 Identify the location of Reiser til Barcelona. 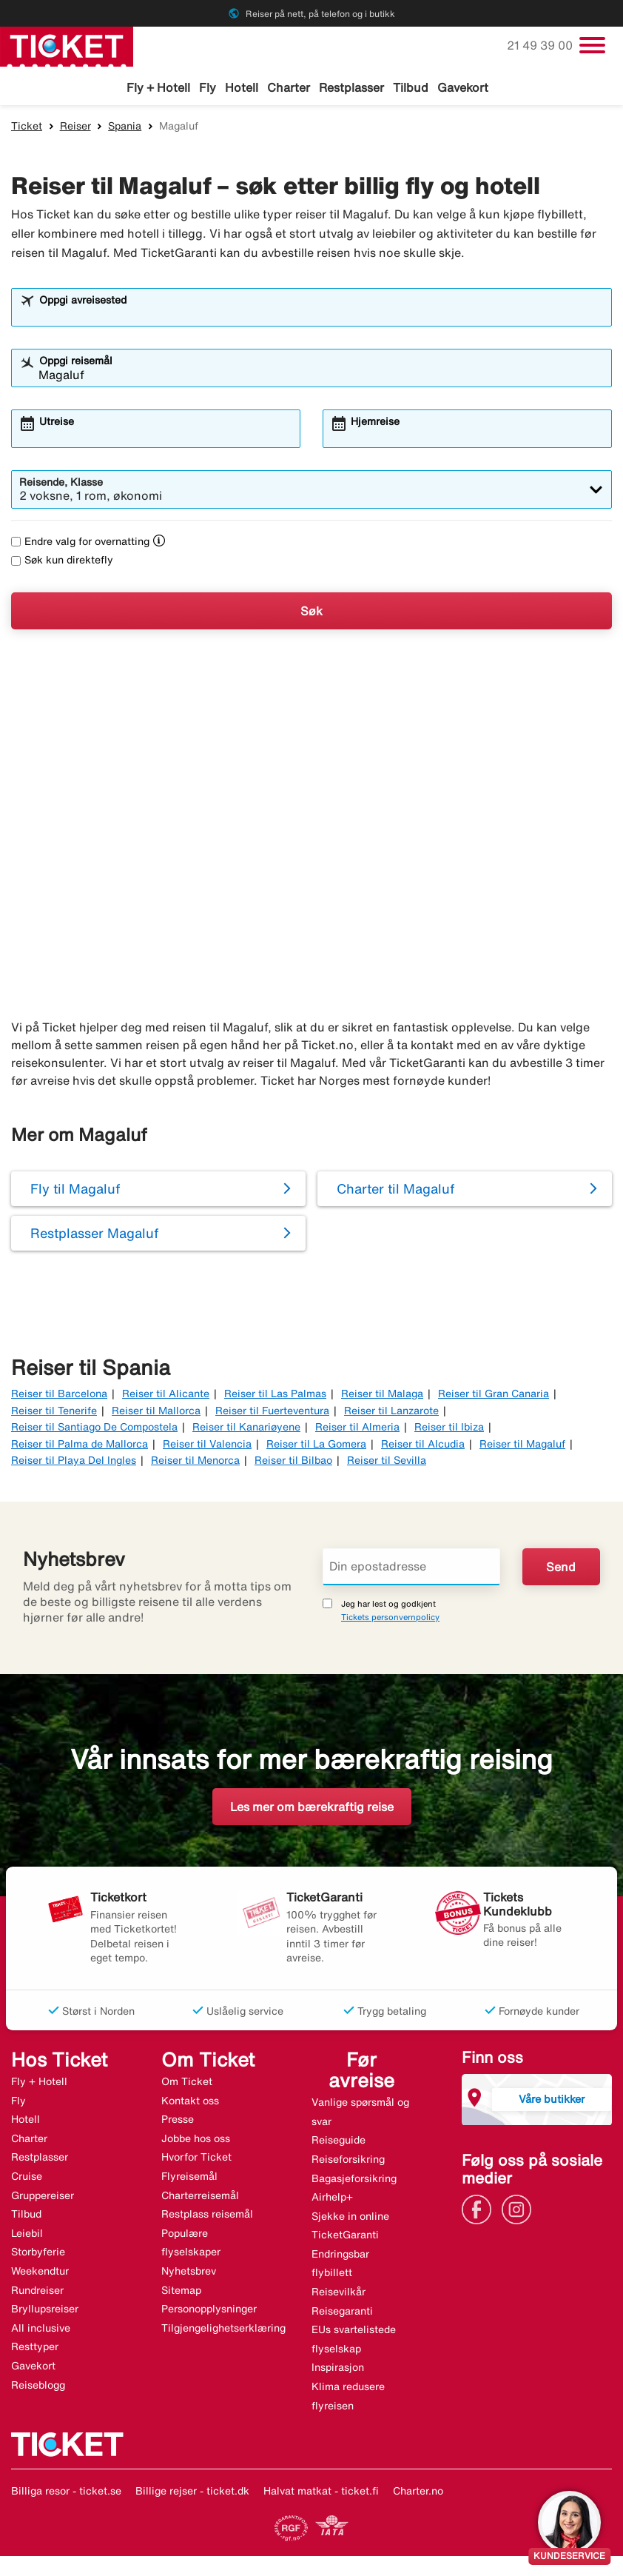
(59, 1396).